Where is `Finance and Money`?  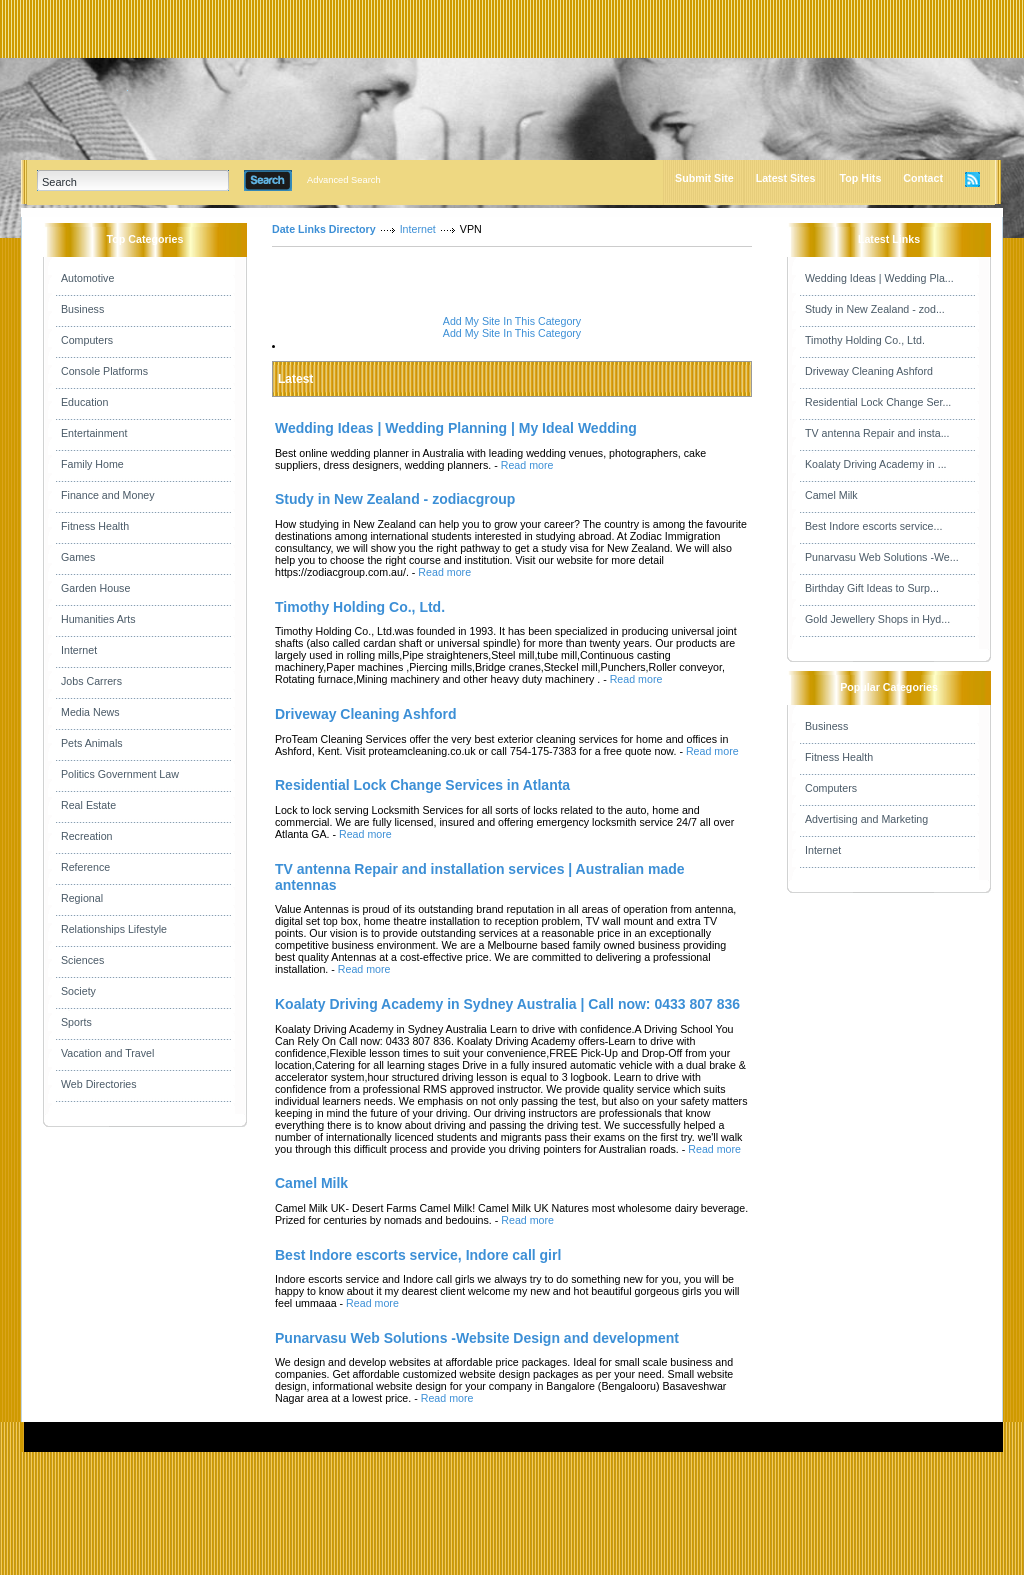
Finance and Money is located at coordinates (108, 495).